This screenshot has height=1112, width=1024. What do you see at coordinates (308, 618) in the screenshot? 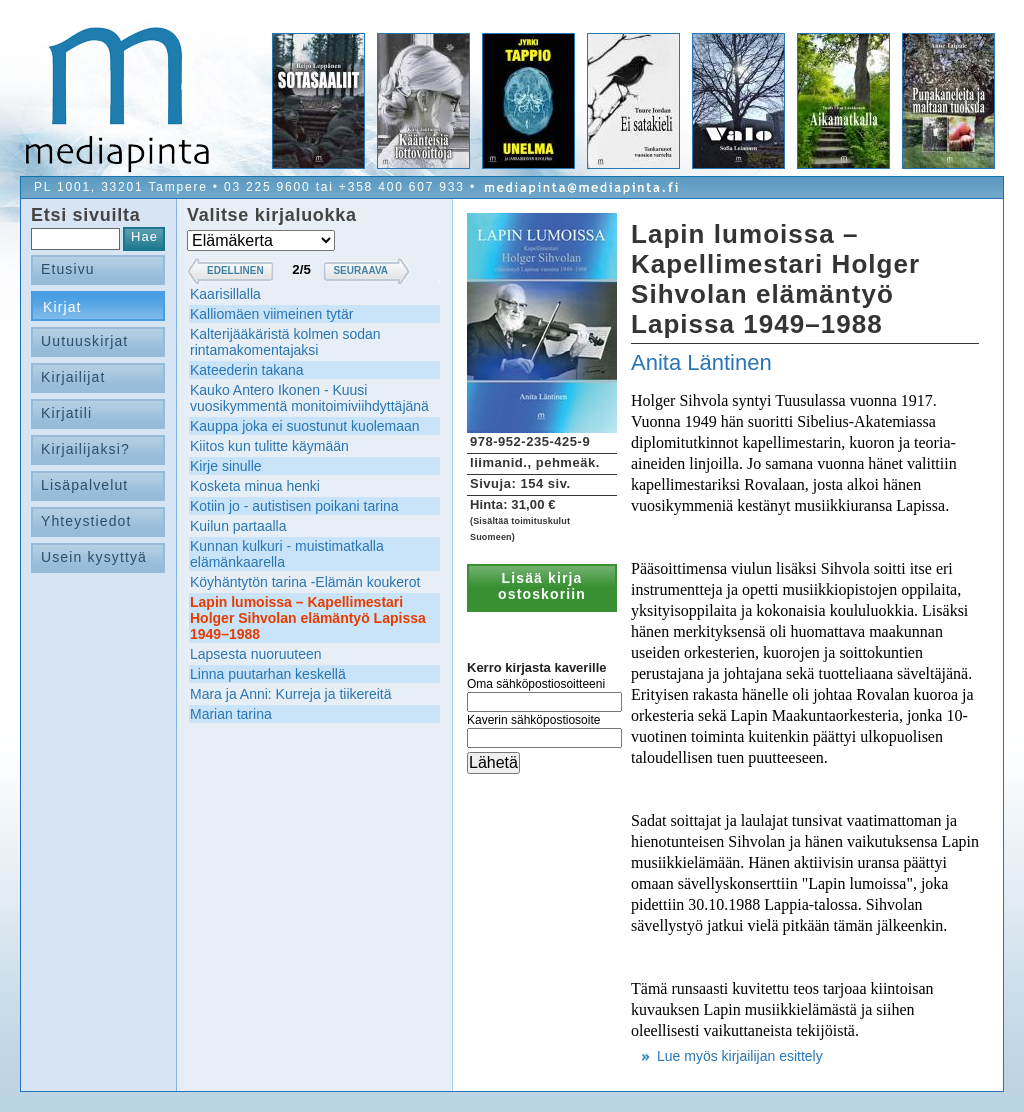
I see `Lapin lumoissa – Kapellimestari Holger Sihvolan elämäntyö Lapissa 1949–1988` at bounding box center [308, 618].